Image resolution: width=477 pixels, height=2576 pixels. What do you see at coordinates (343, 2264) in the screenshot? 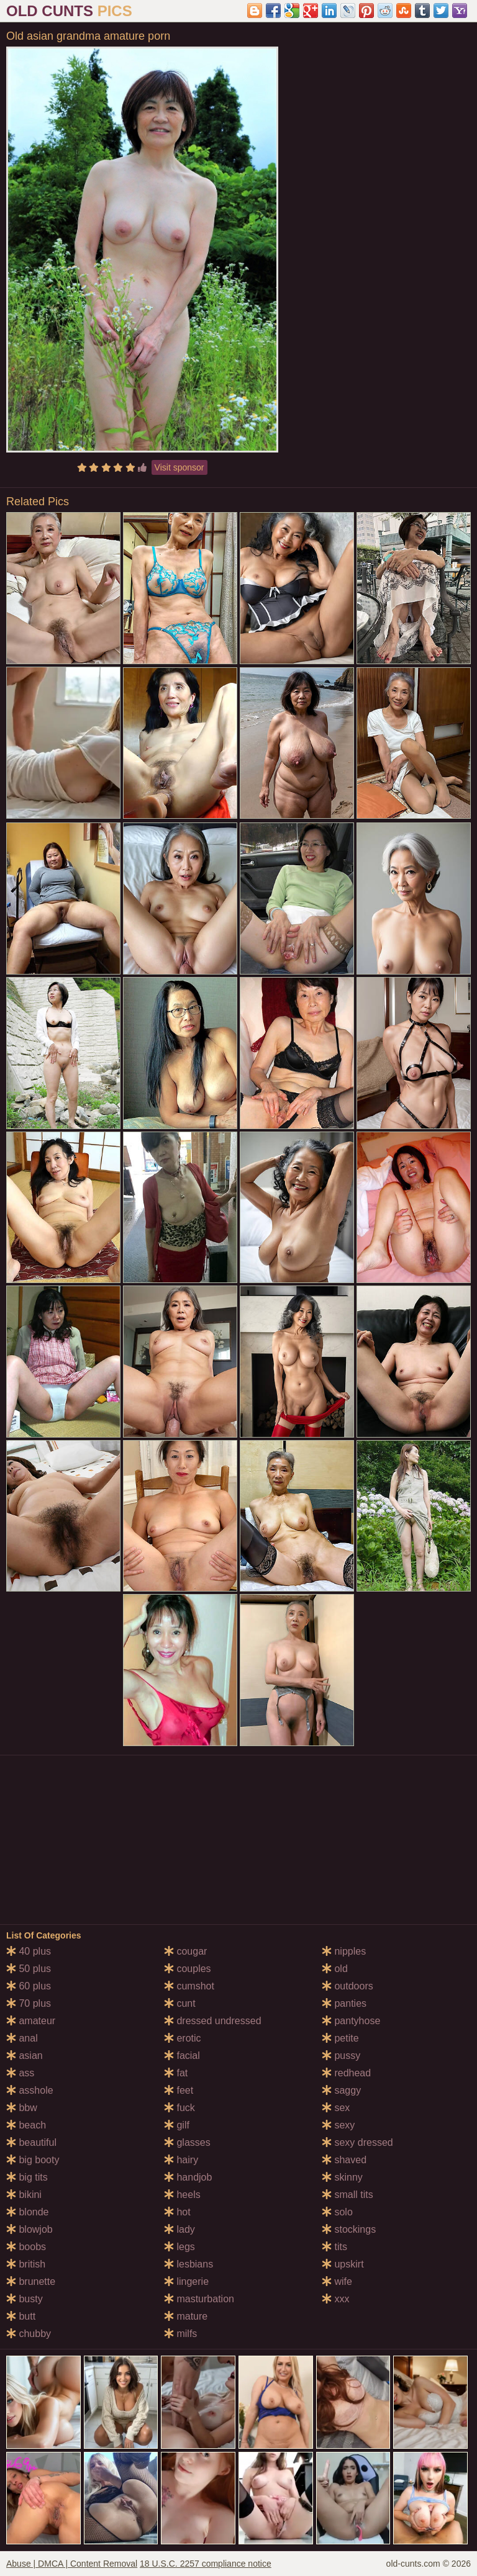
I see `upskirt` at bounding box center [343, 2264].